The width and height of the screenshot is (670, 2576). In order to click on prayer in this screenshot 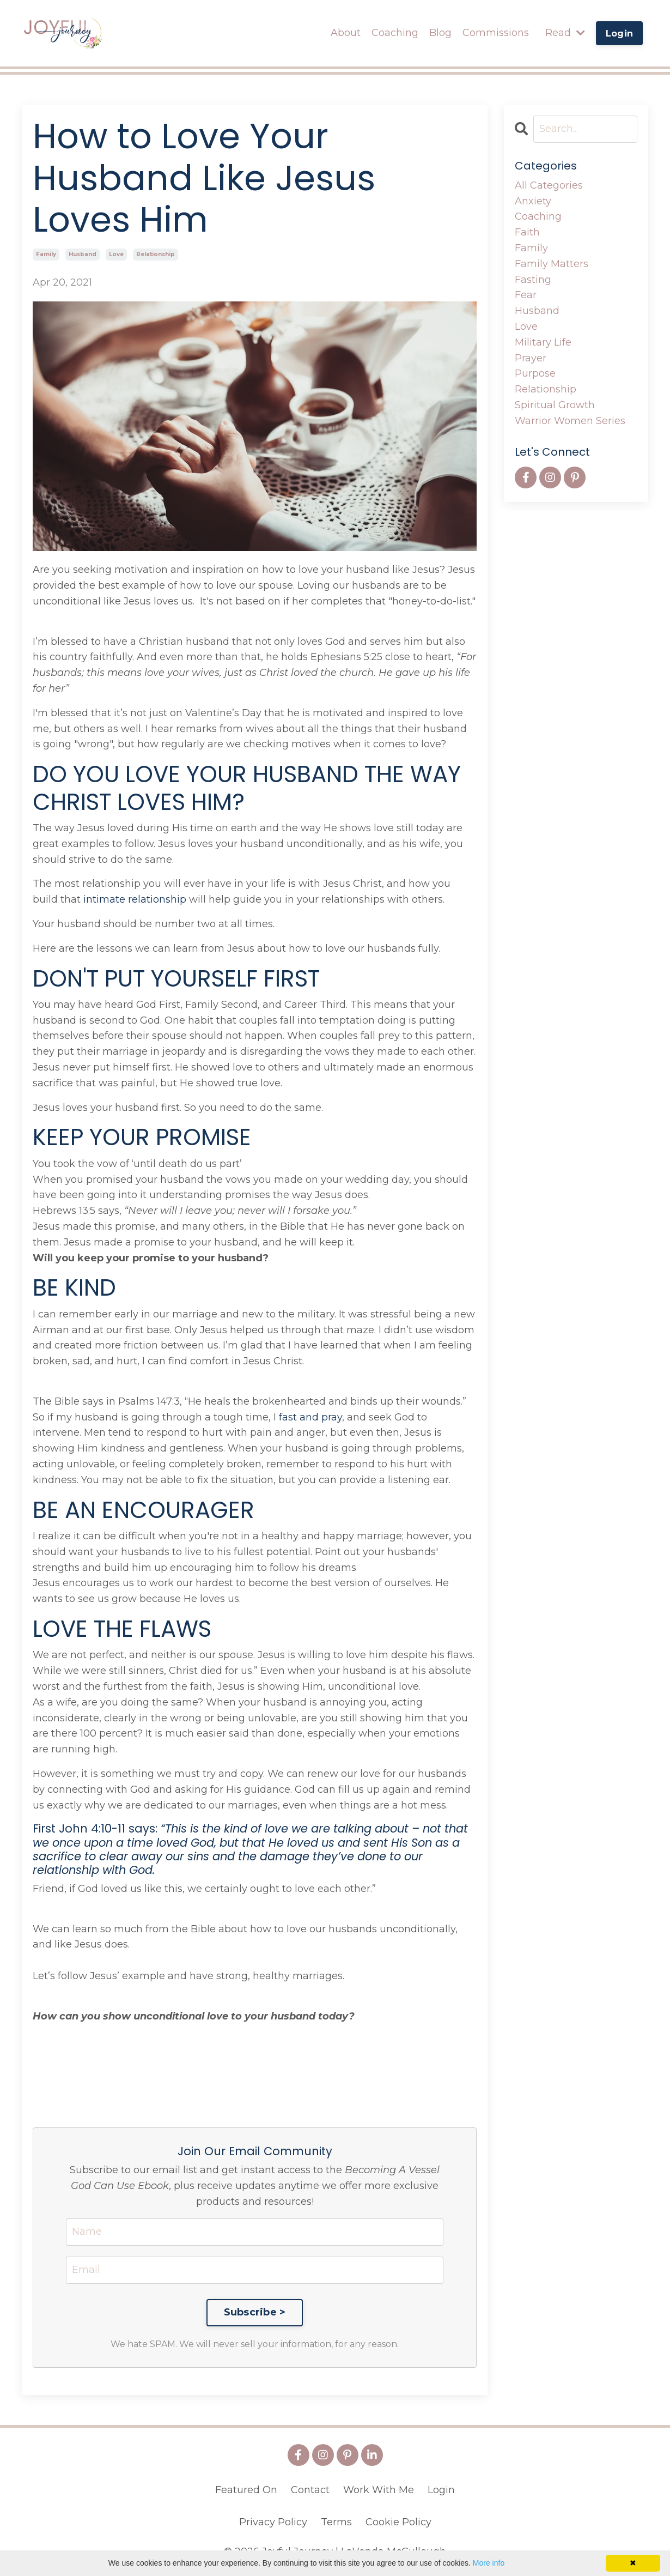, I will do `click(530, 358)`.